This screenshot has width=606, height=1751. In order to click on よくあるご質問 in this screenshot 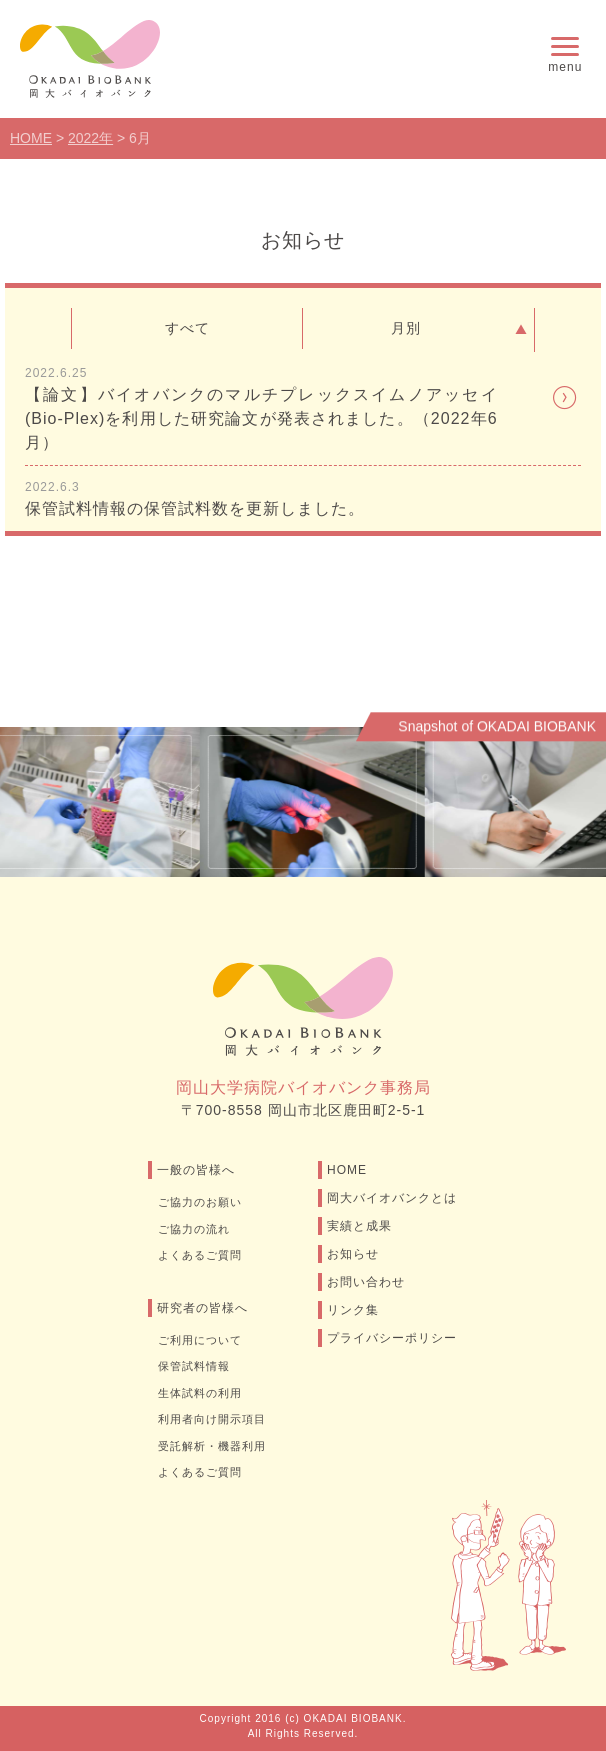, I will do `click(200, 1255)`.